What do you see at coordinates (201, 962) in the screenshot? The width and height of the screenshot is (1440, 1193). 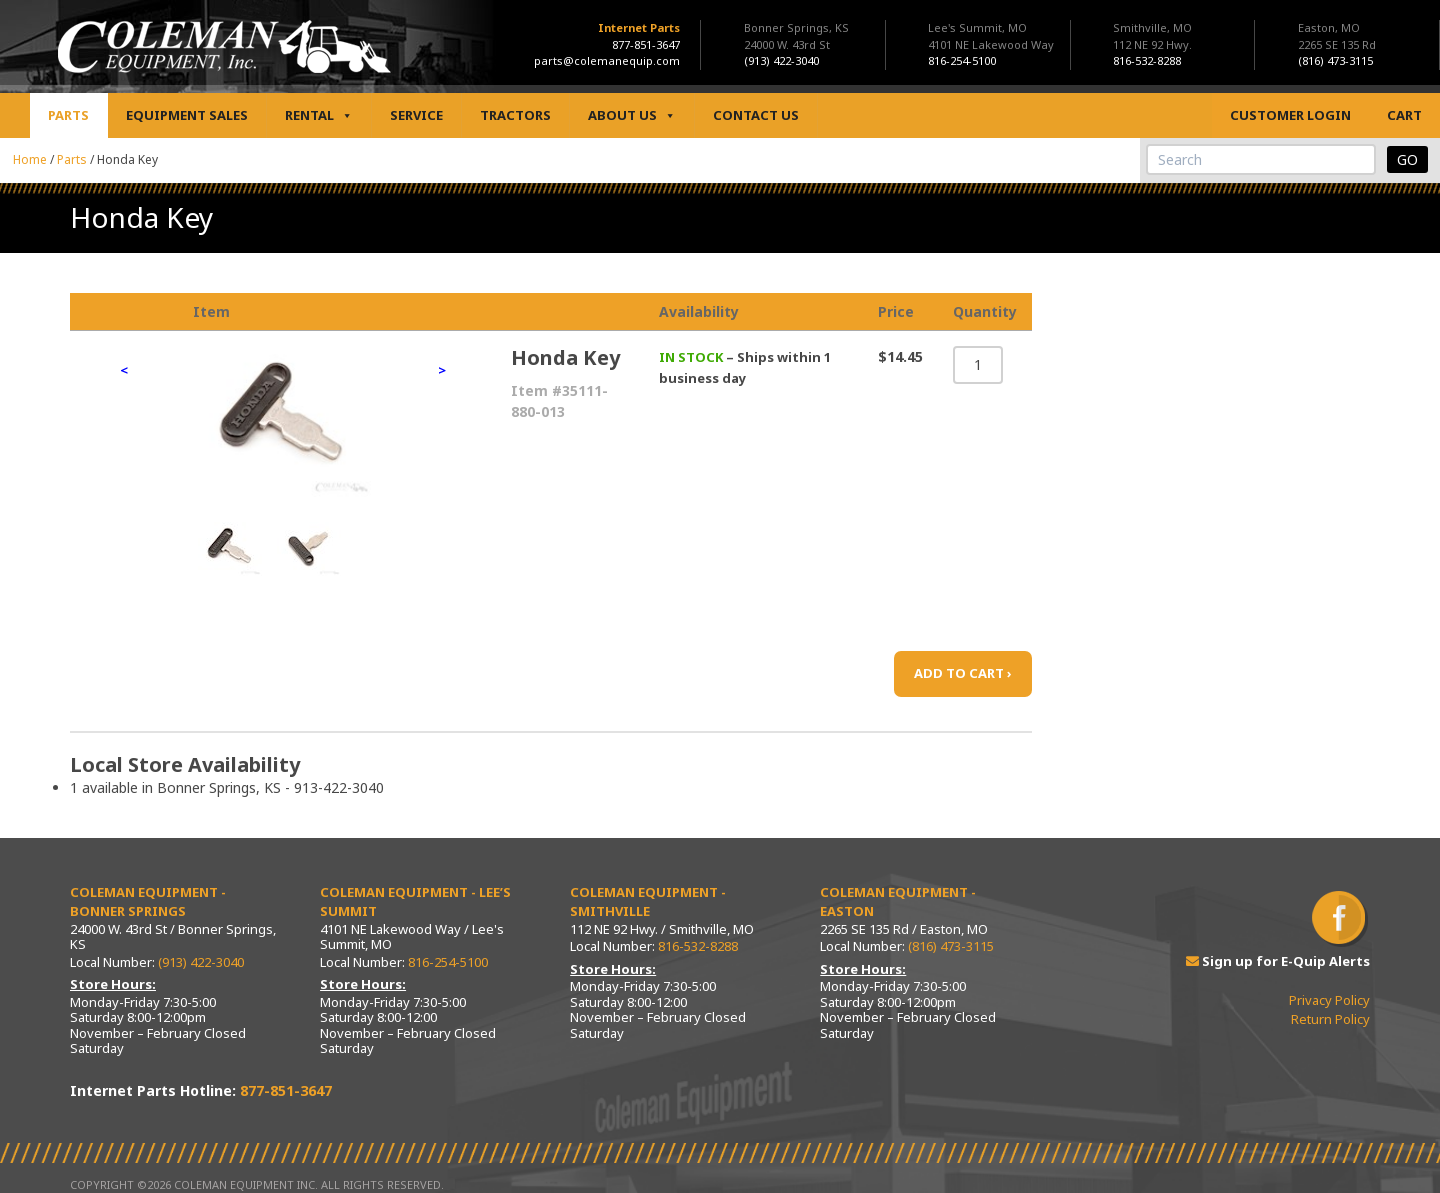 I see `(913) 422-3040` at bounding box center [201, 962].